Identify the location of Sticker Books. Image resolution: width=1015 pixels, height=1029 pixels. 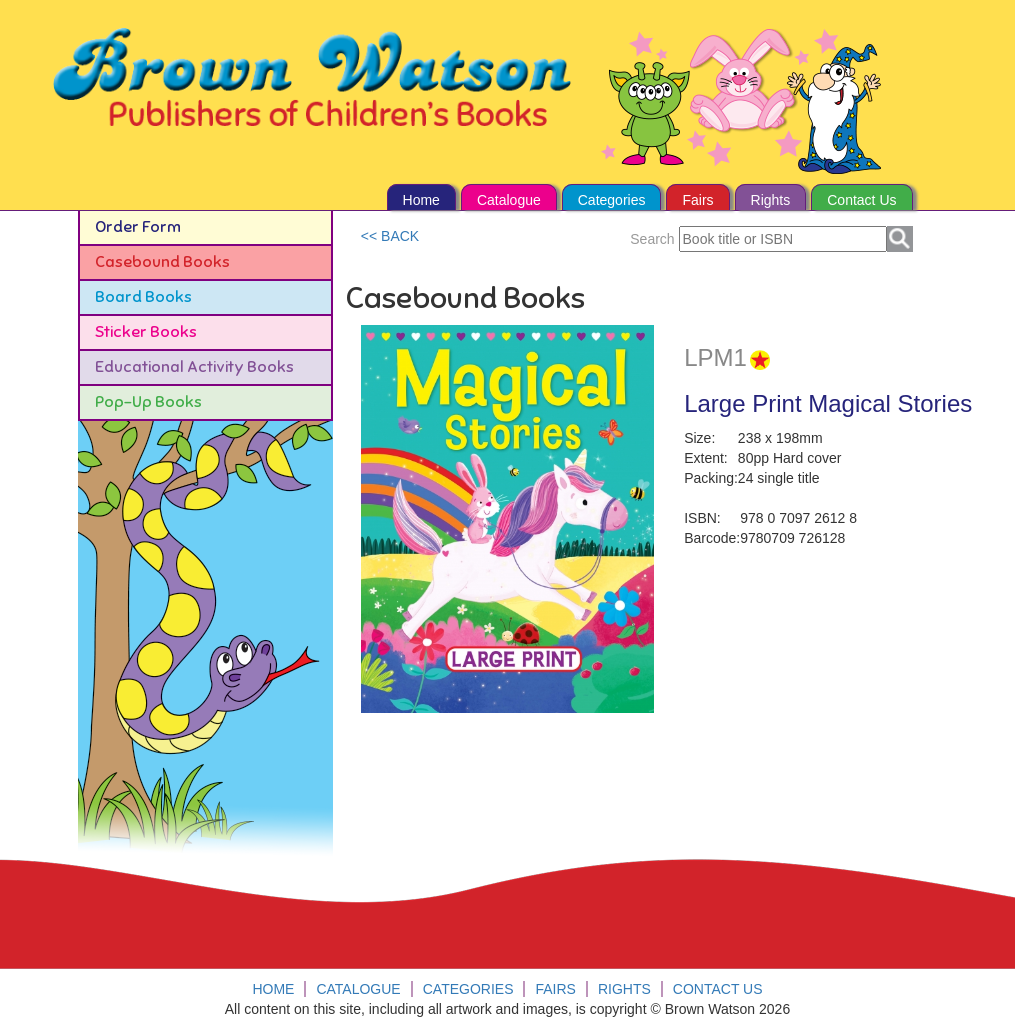
(146, 332).